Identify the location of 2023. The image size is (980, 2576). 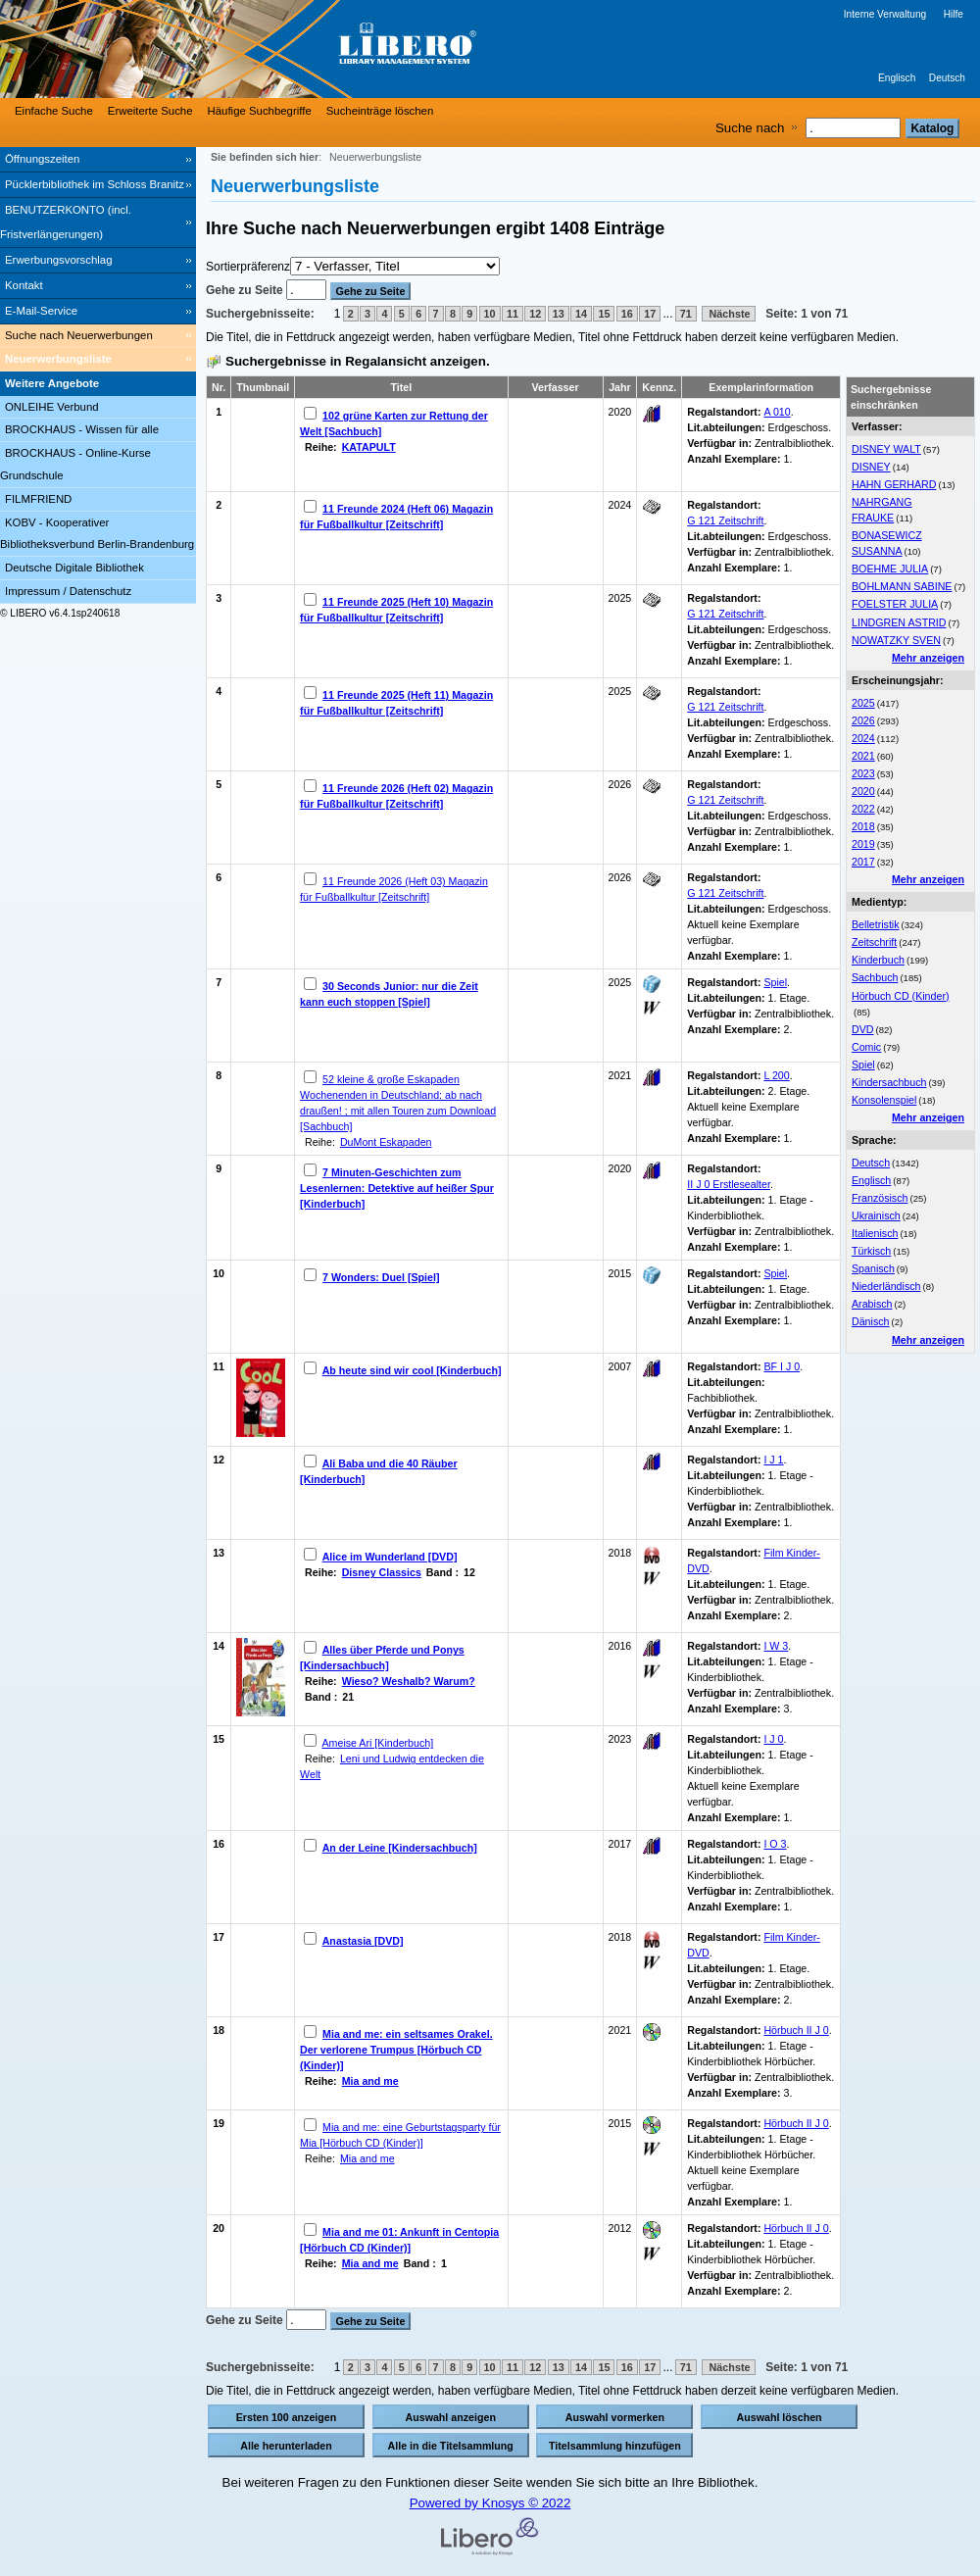
(863, 773).